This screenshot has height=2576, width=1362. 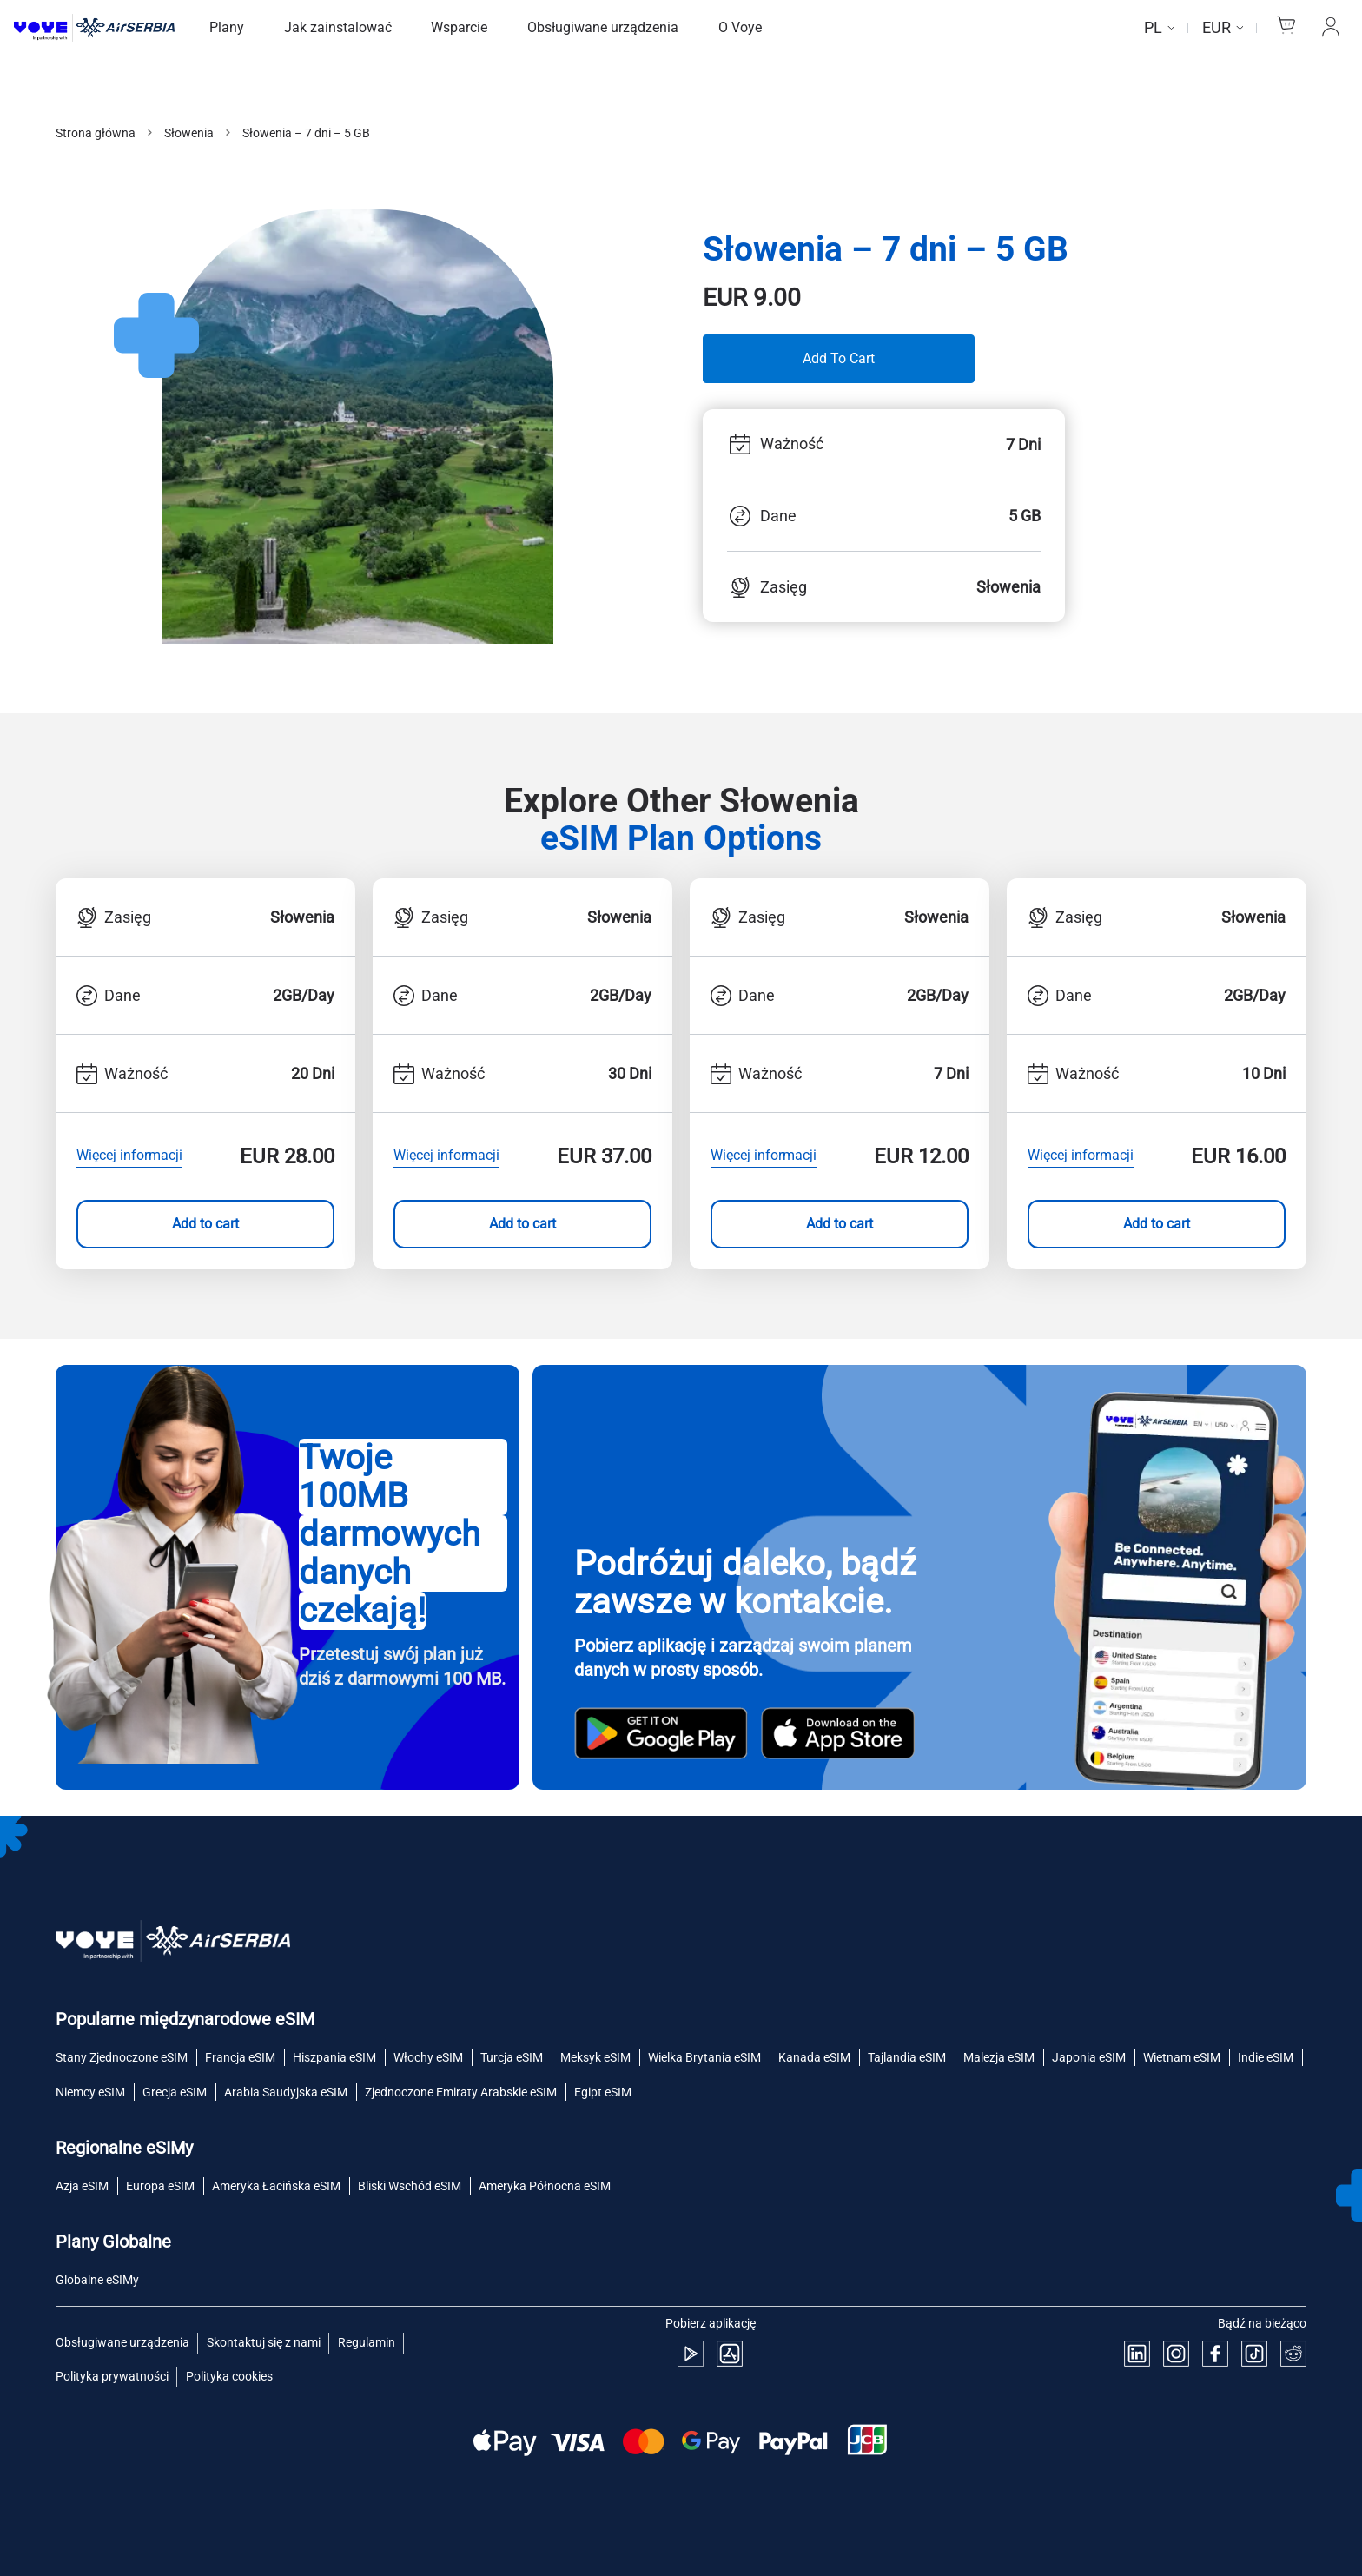 What do you see at coordinates (366, 2342) in the screenshot?
I see `Regulamin` at bounding box center [366, 2342].